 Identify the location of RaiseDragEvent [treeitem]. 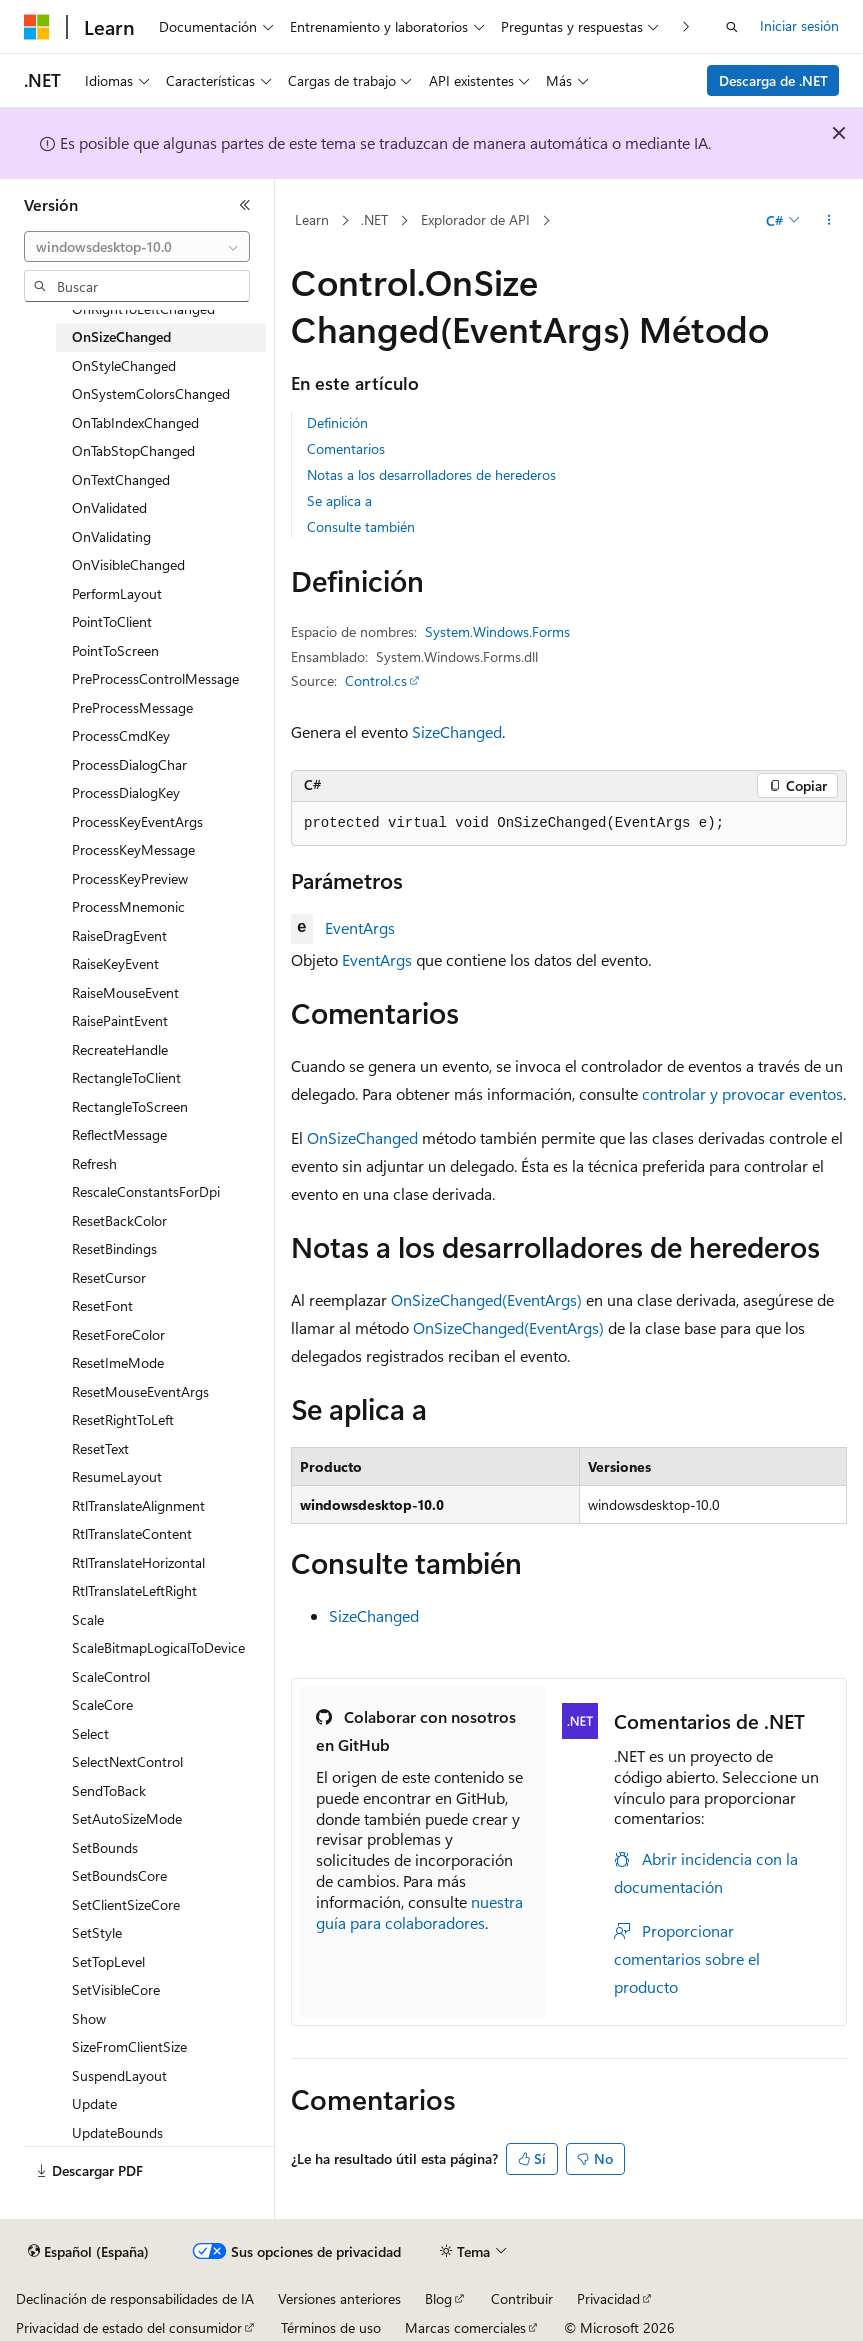
(119, 935).